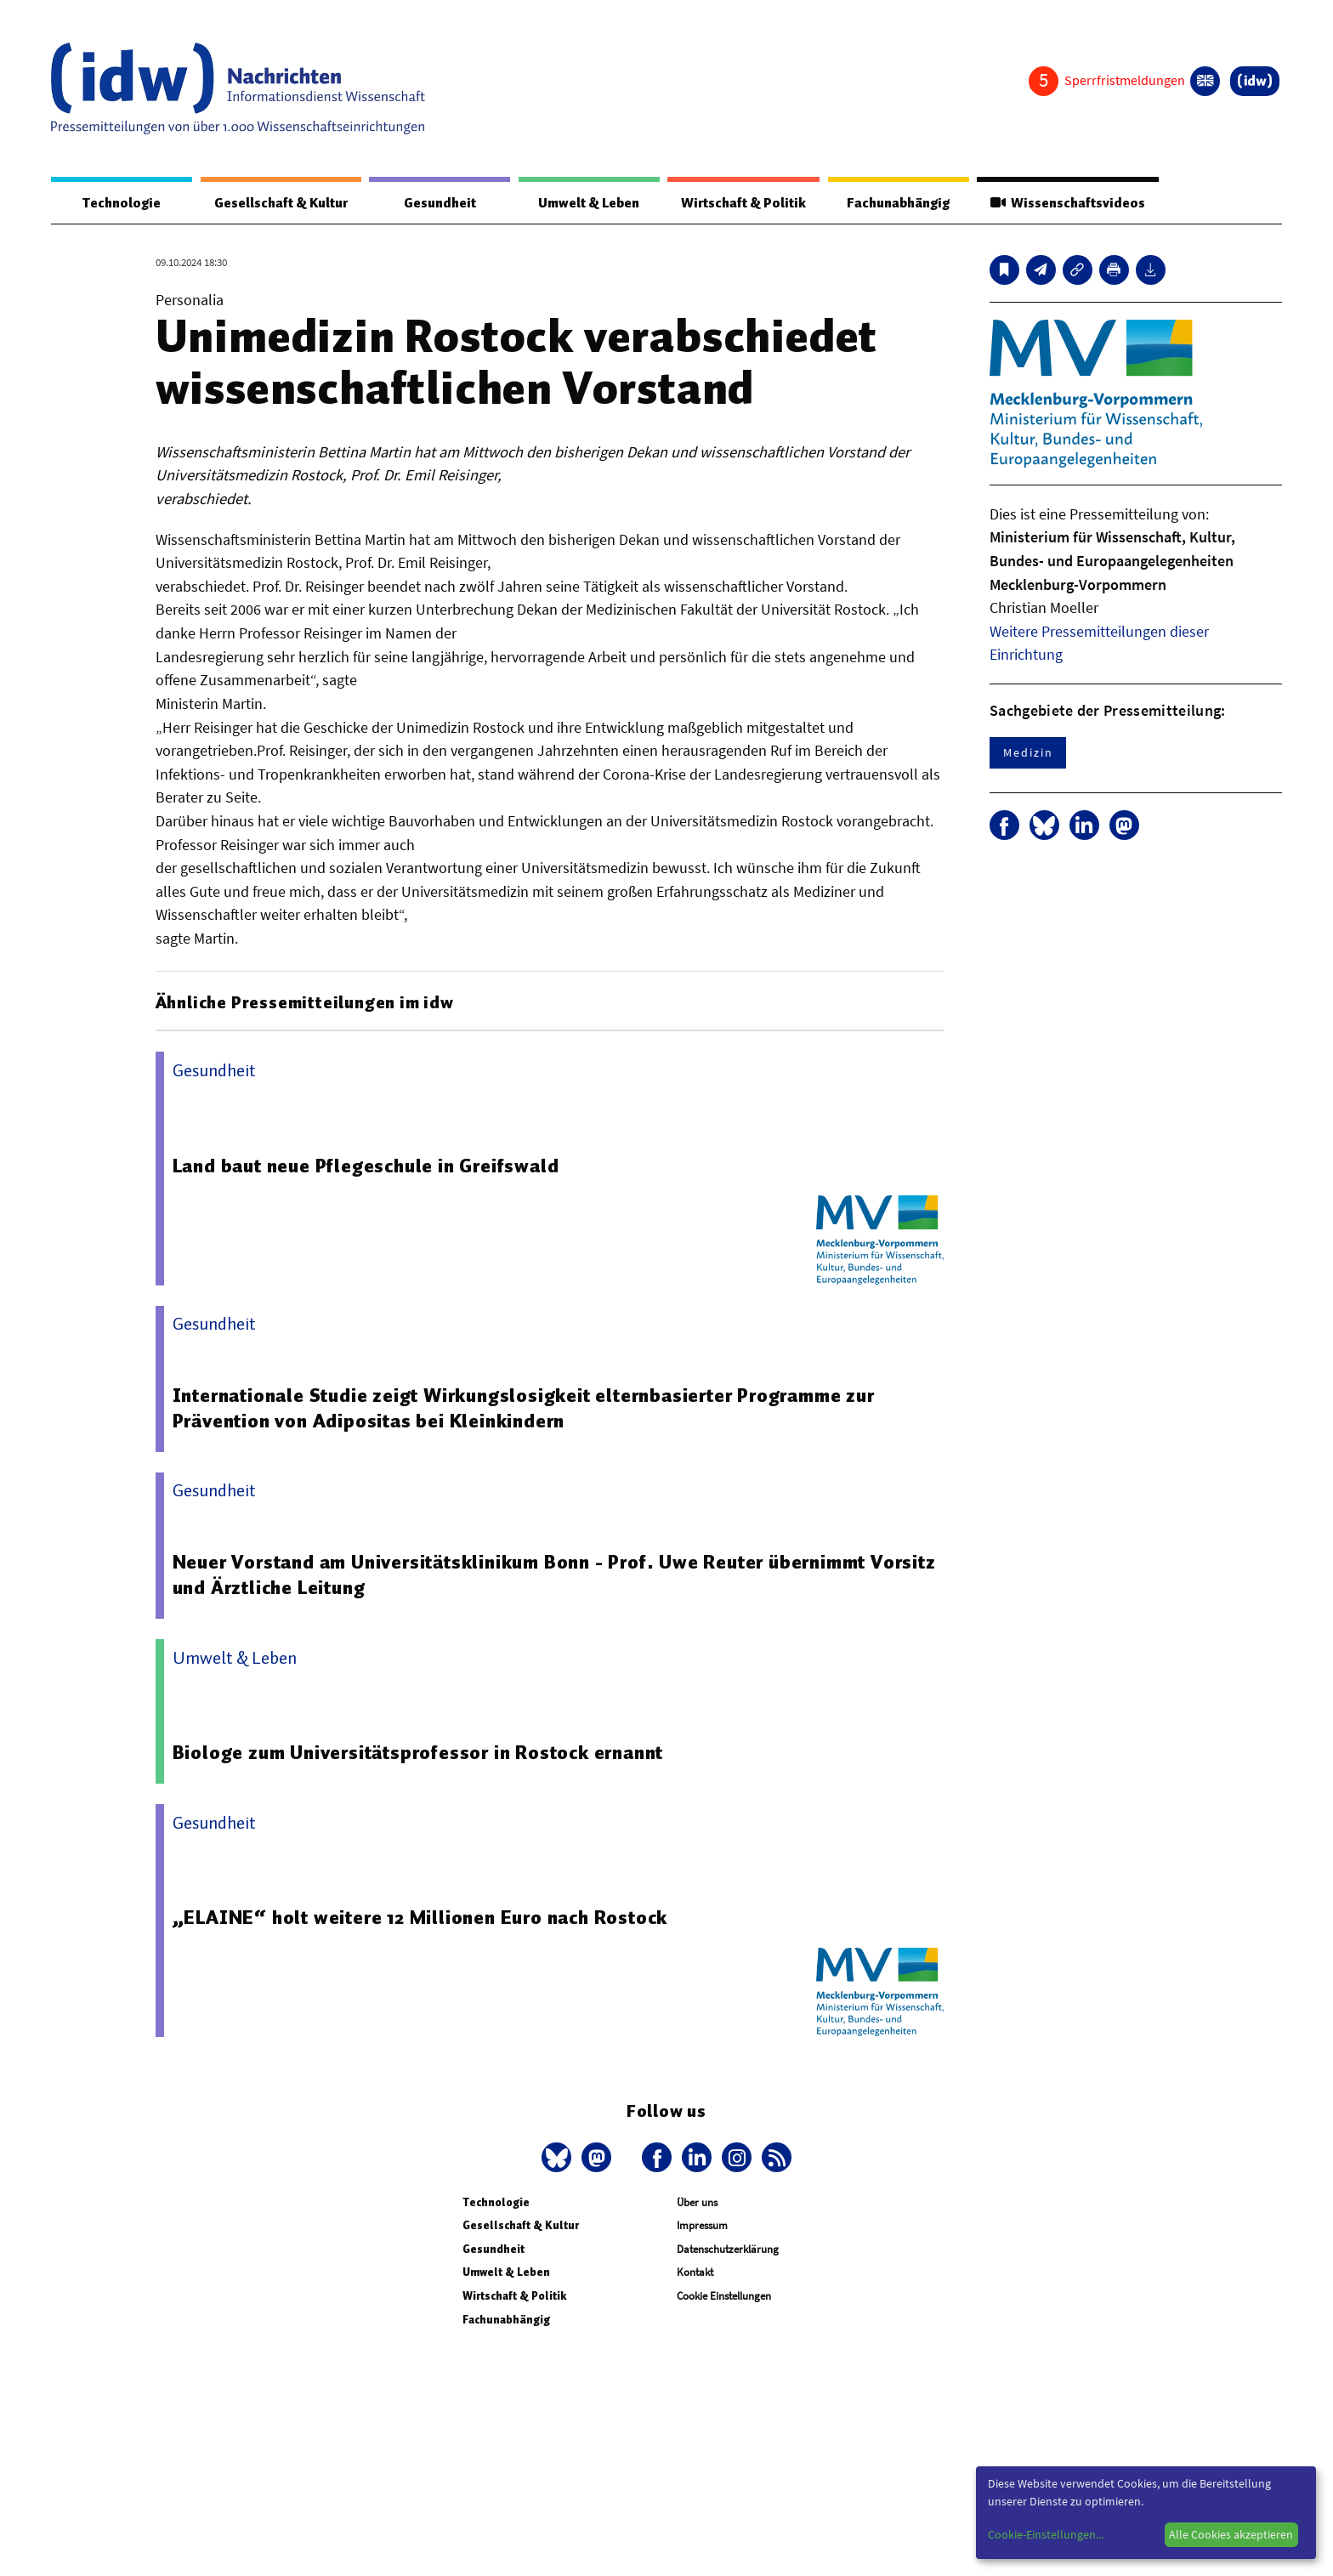  Describe the element at coordinates (1027, 752) in the screenshot. I see `Medizin` at that location.